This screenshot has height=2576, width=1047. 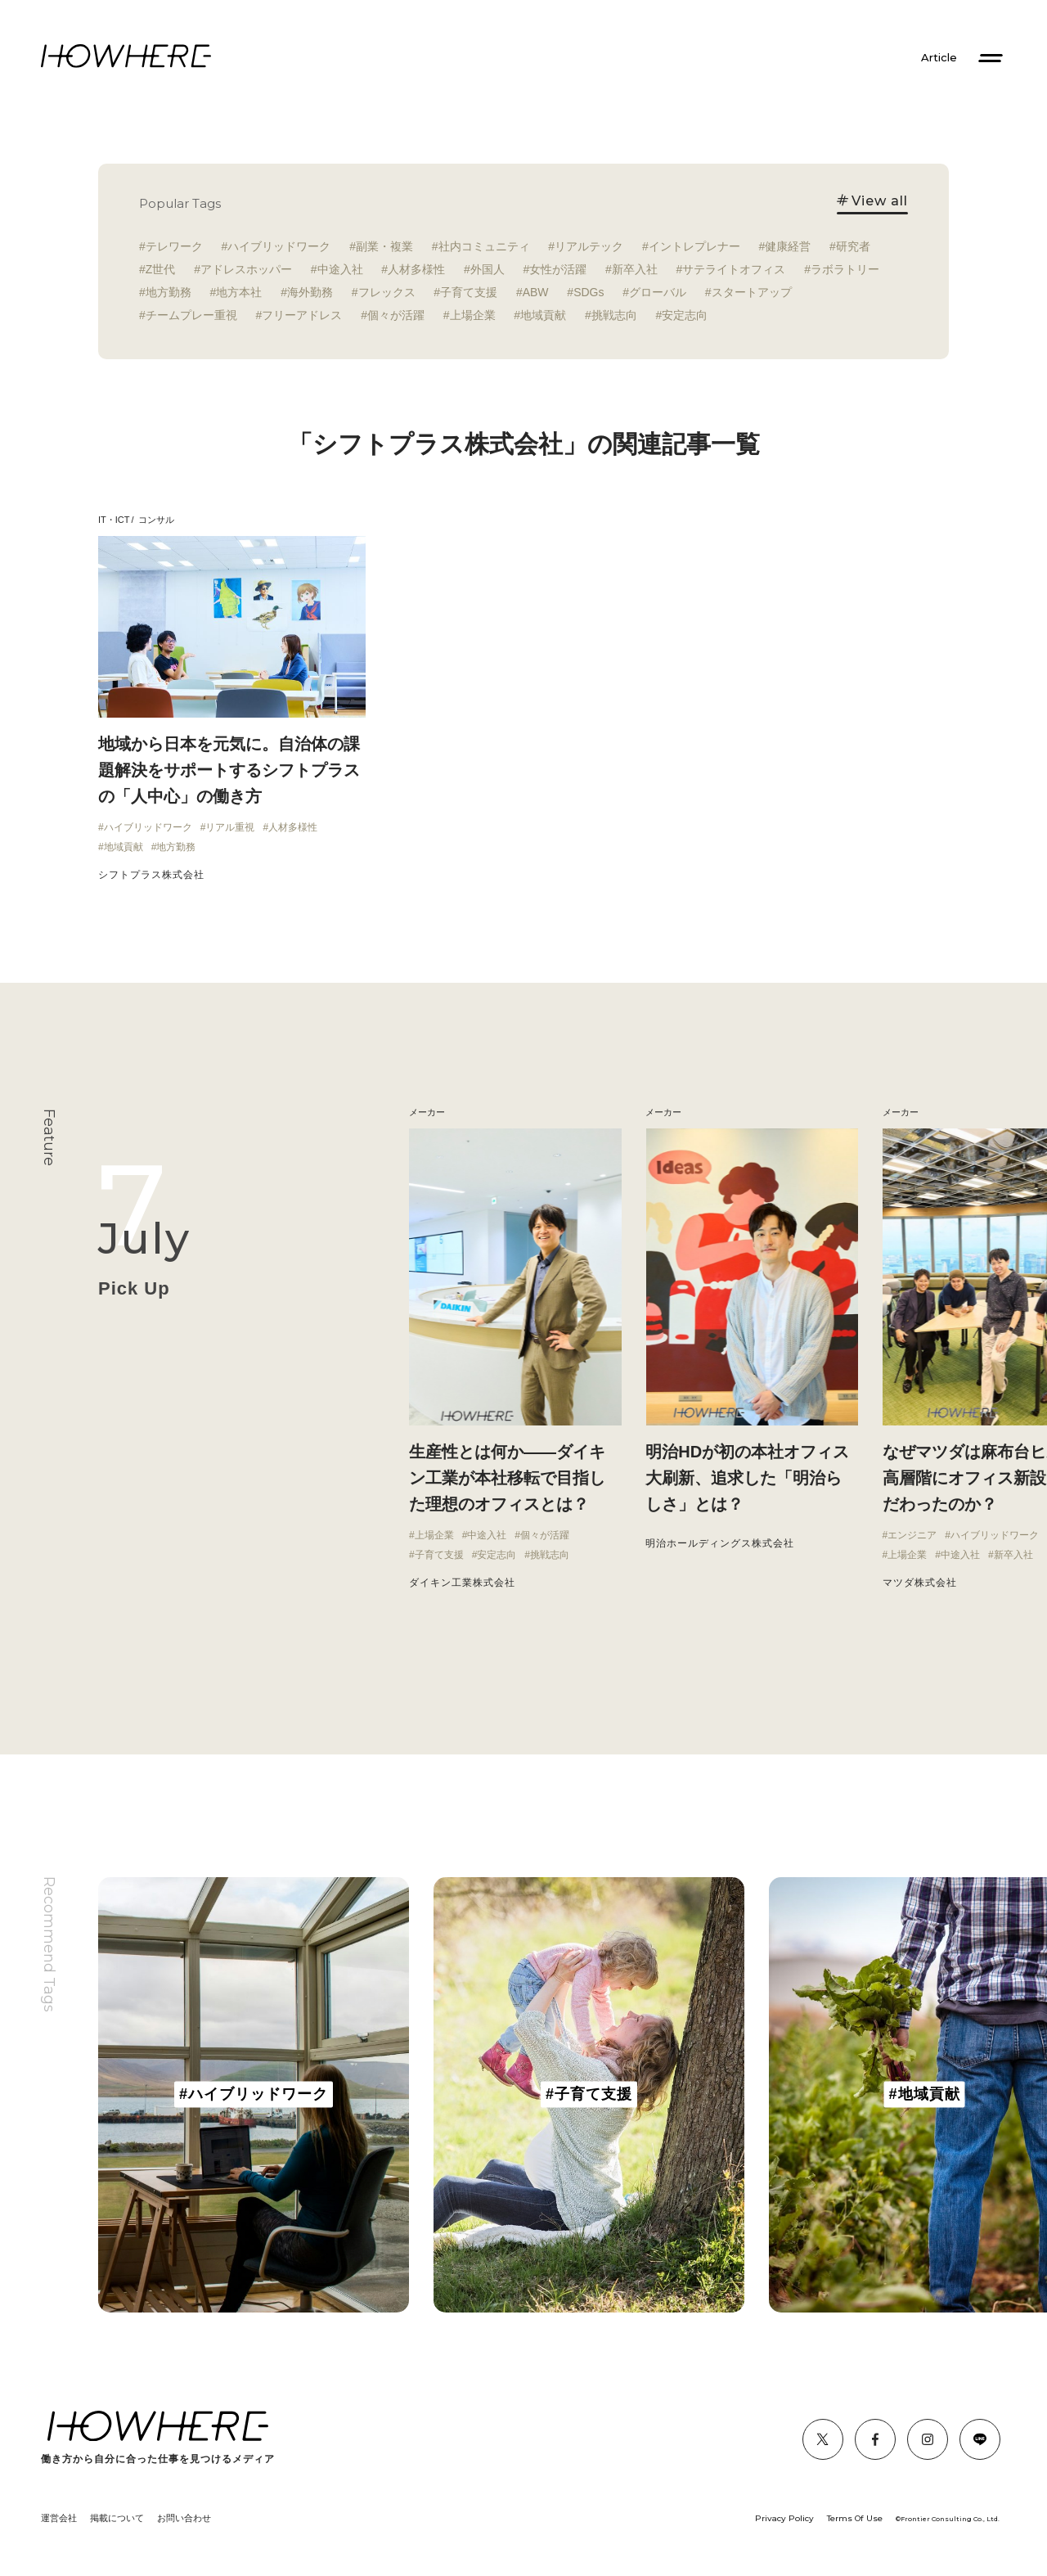 What do you see at coordinates (184, 2518) in the screenshot?
I see `お問い合わせ` at bounding box center [184, 2518].